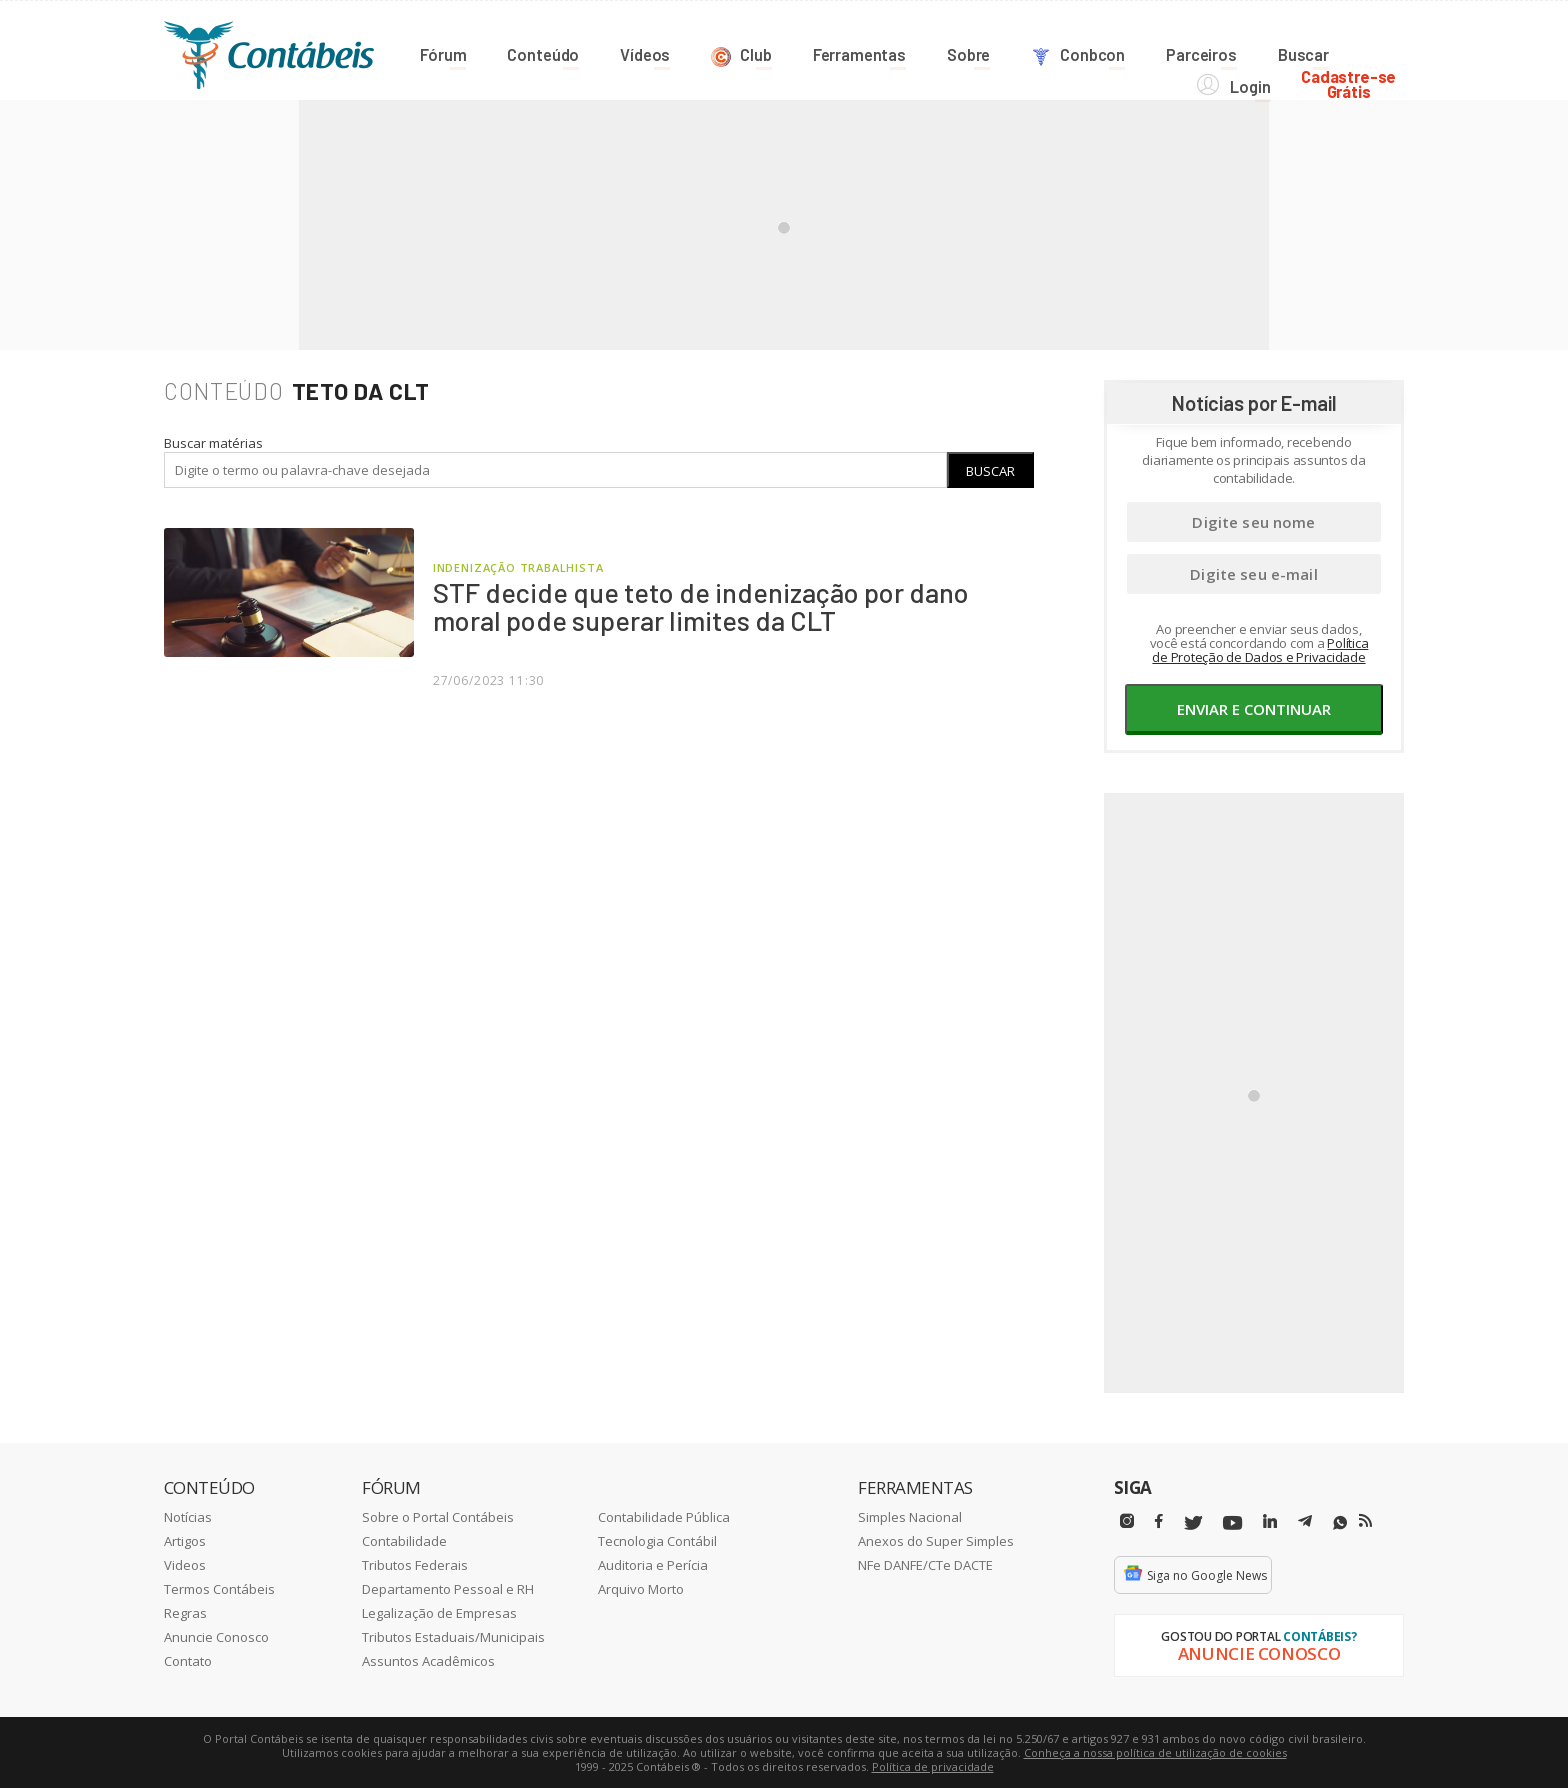 The height and width of the screenshot is (1788, 1568). Describe the element at coordinates (188, 1660) in the screenshot. I see `Contato` at that location.